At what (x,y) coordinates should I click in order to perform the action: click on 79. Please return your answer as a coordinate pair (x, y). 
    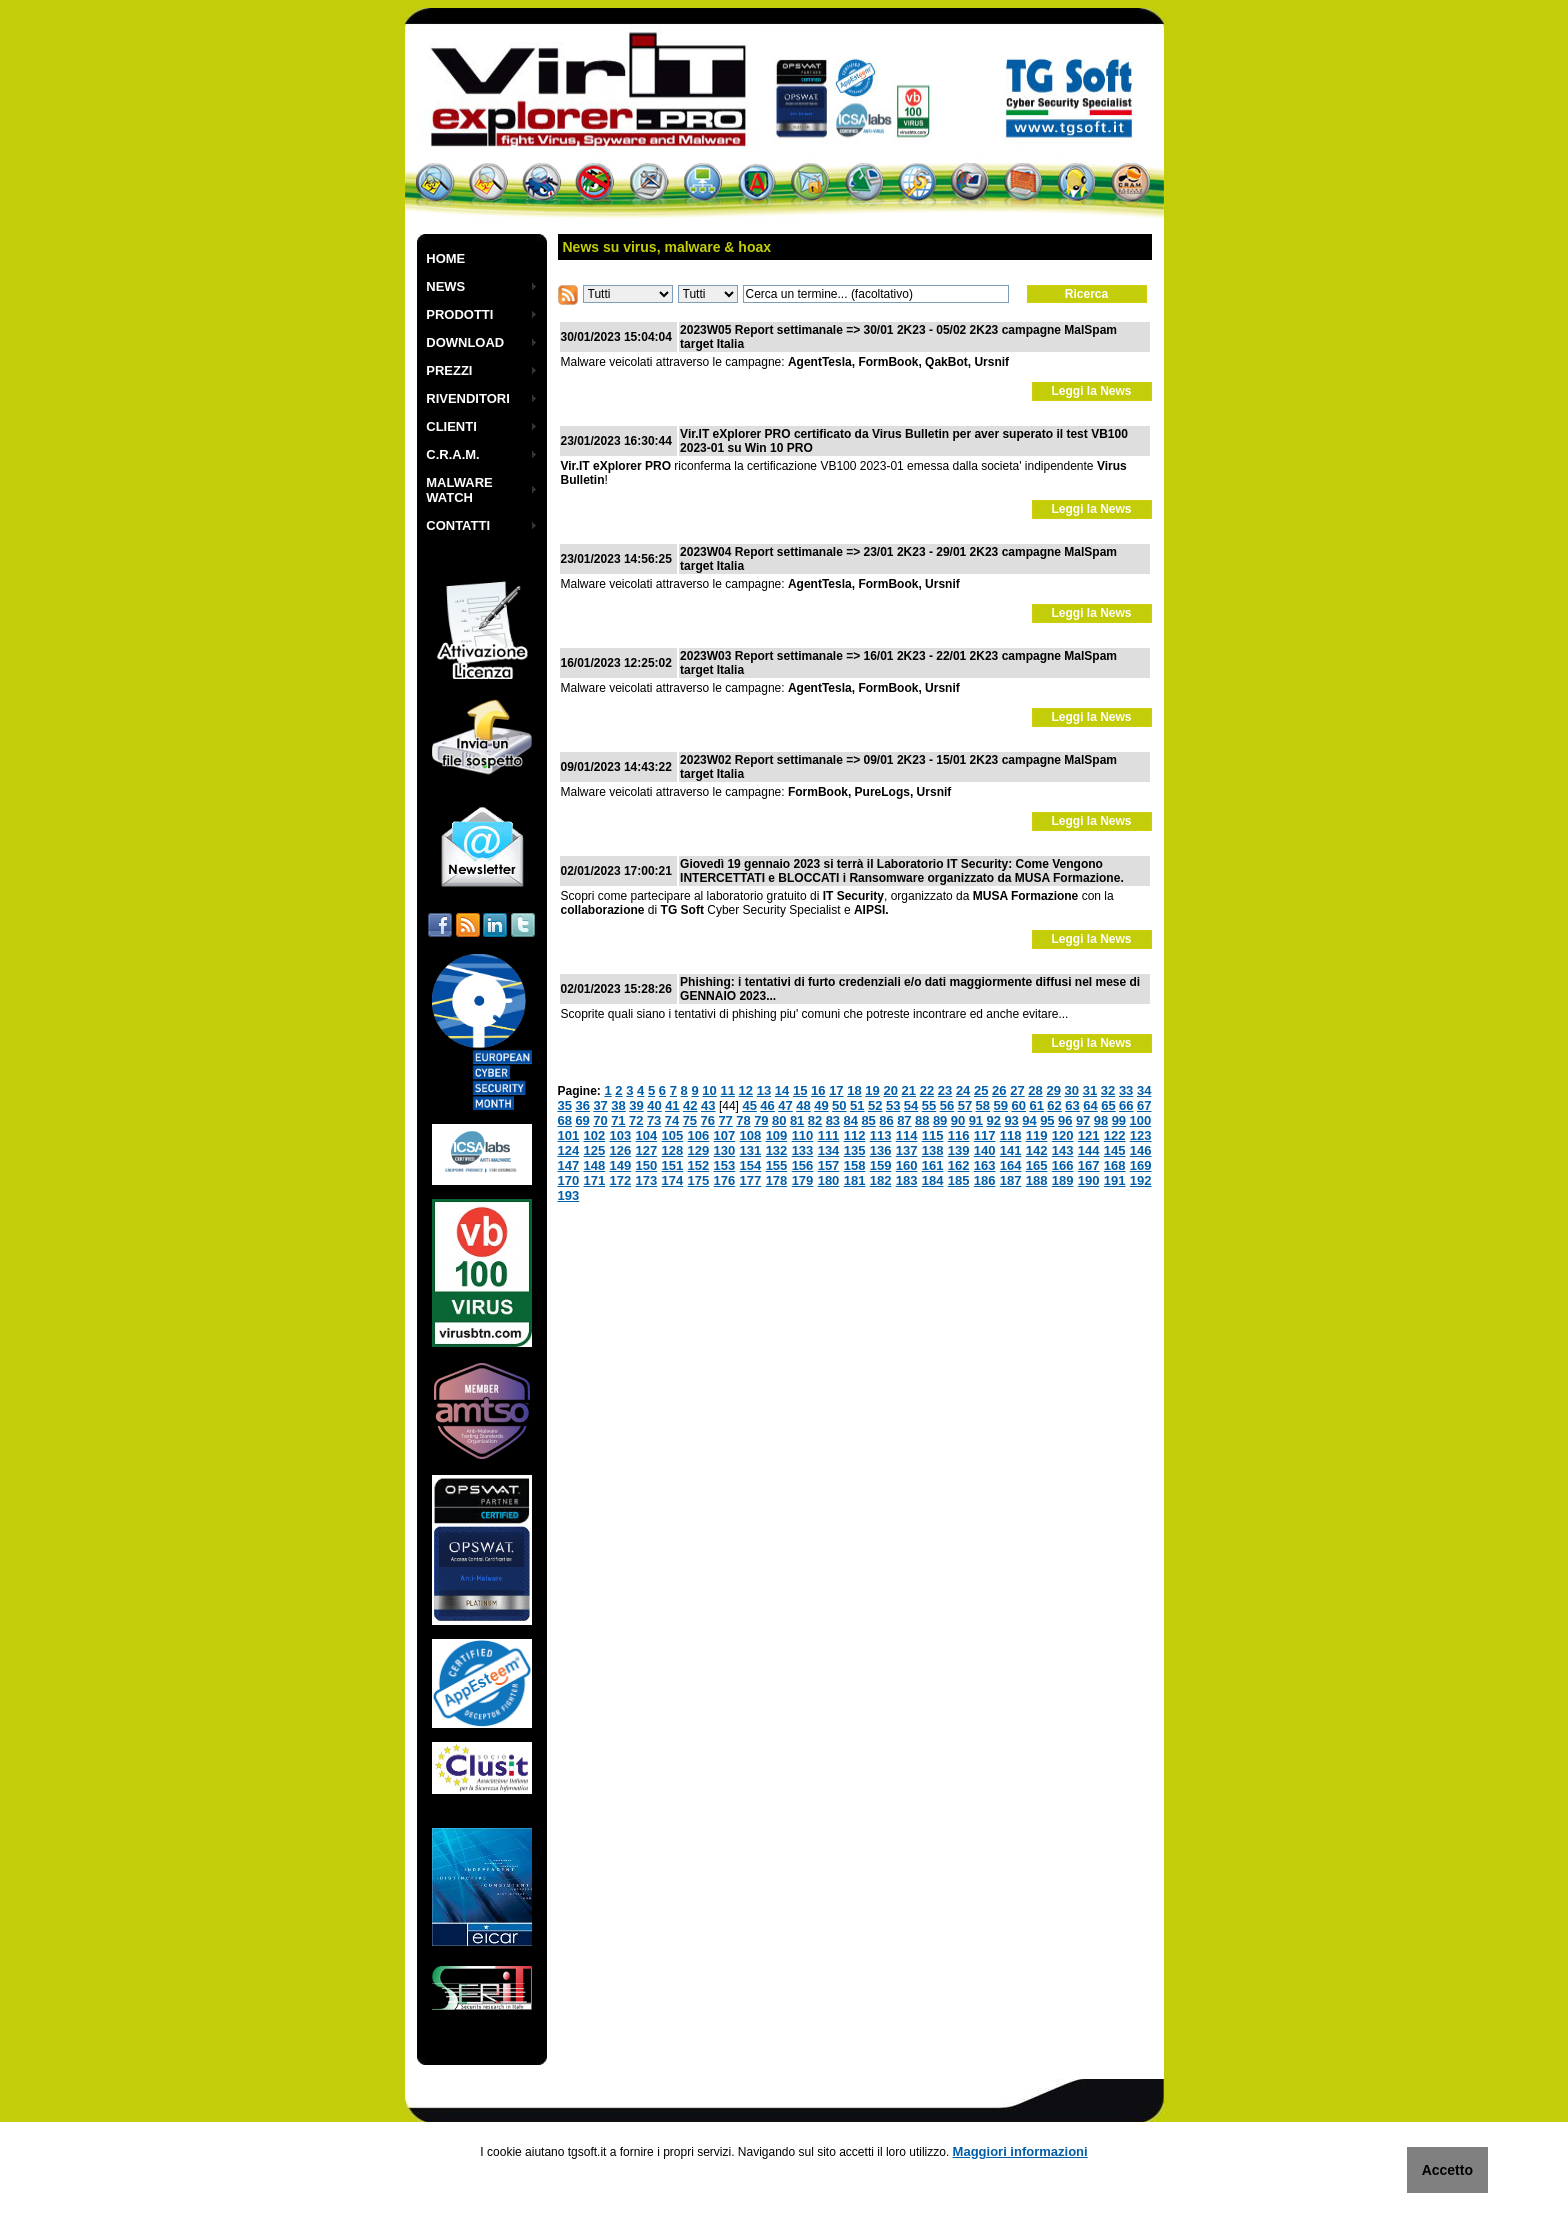
    Looking at the image, I should click on (761, 1120).